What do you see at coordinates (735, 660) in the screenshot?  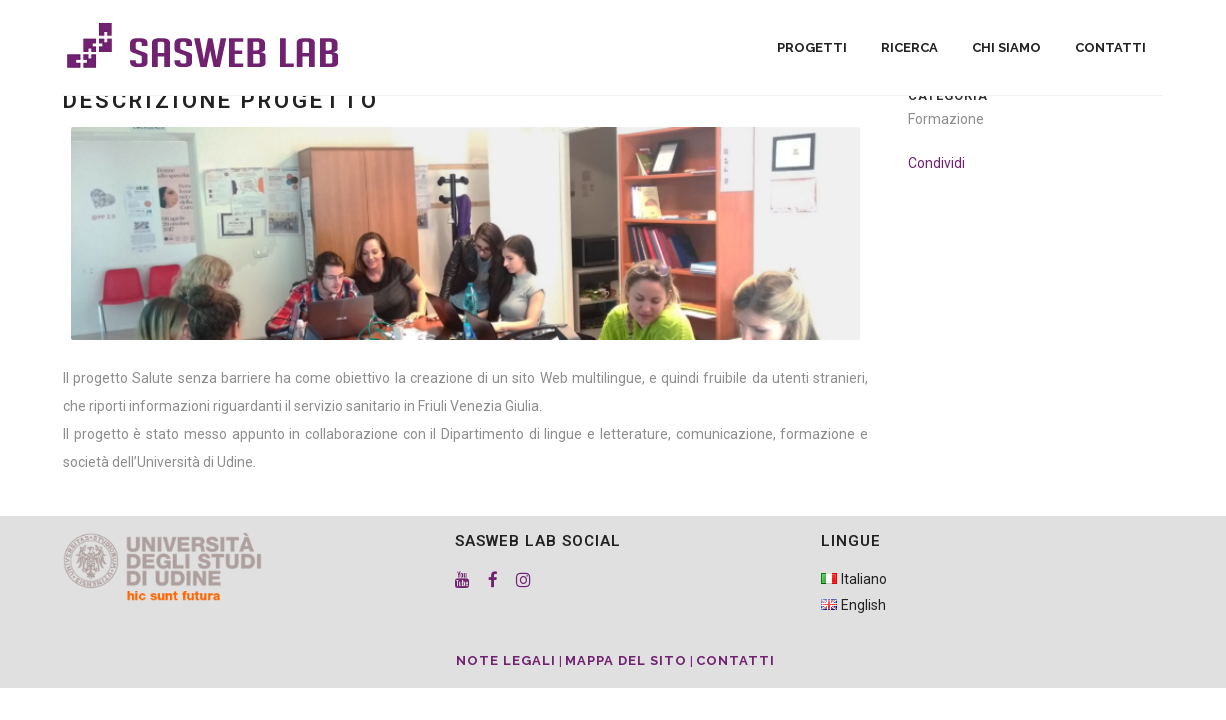 I see `Contatti` at bounding box center [735, 660].